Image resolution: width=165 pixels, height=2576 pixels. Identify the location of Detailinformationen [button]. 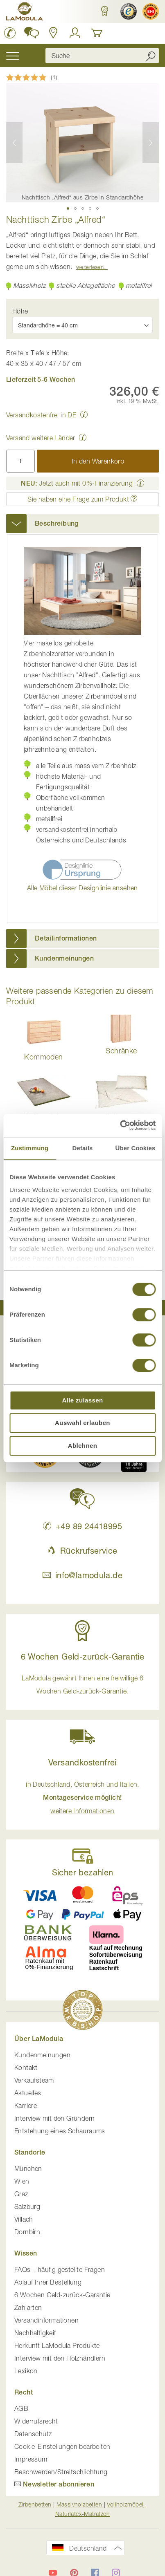
(66, 938).